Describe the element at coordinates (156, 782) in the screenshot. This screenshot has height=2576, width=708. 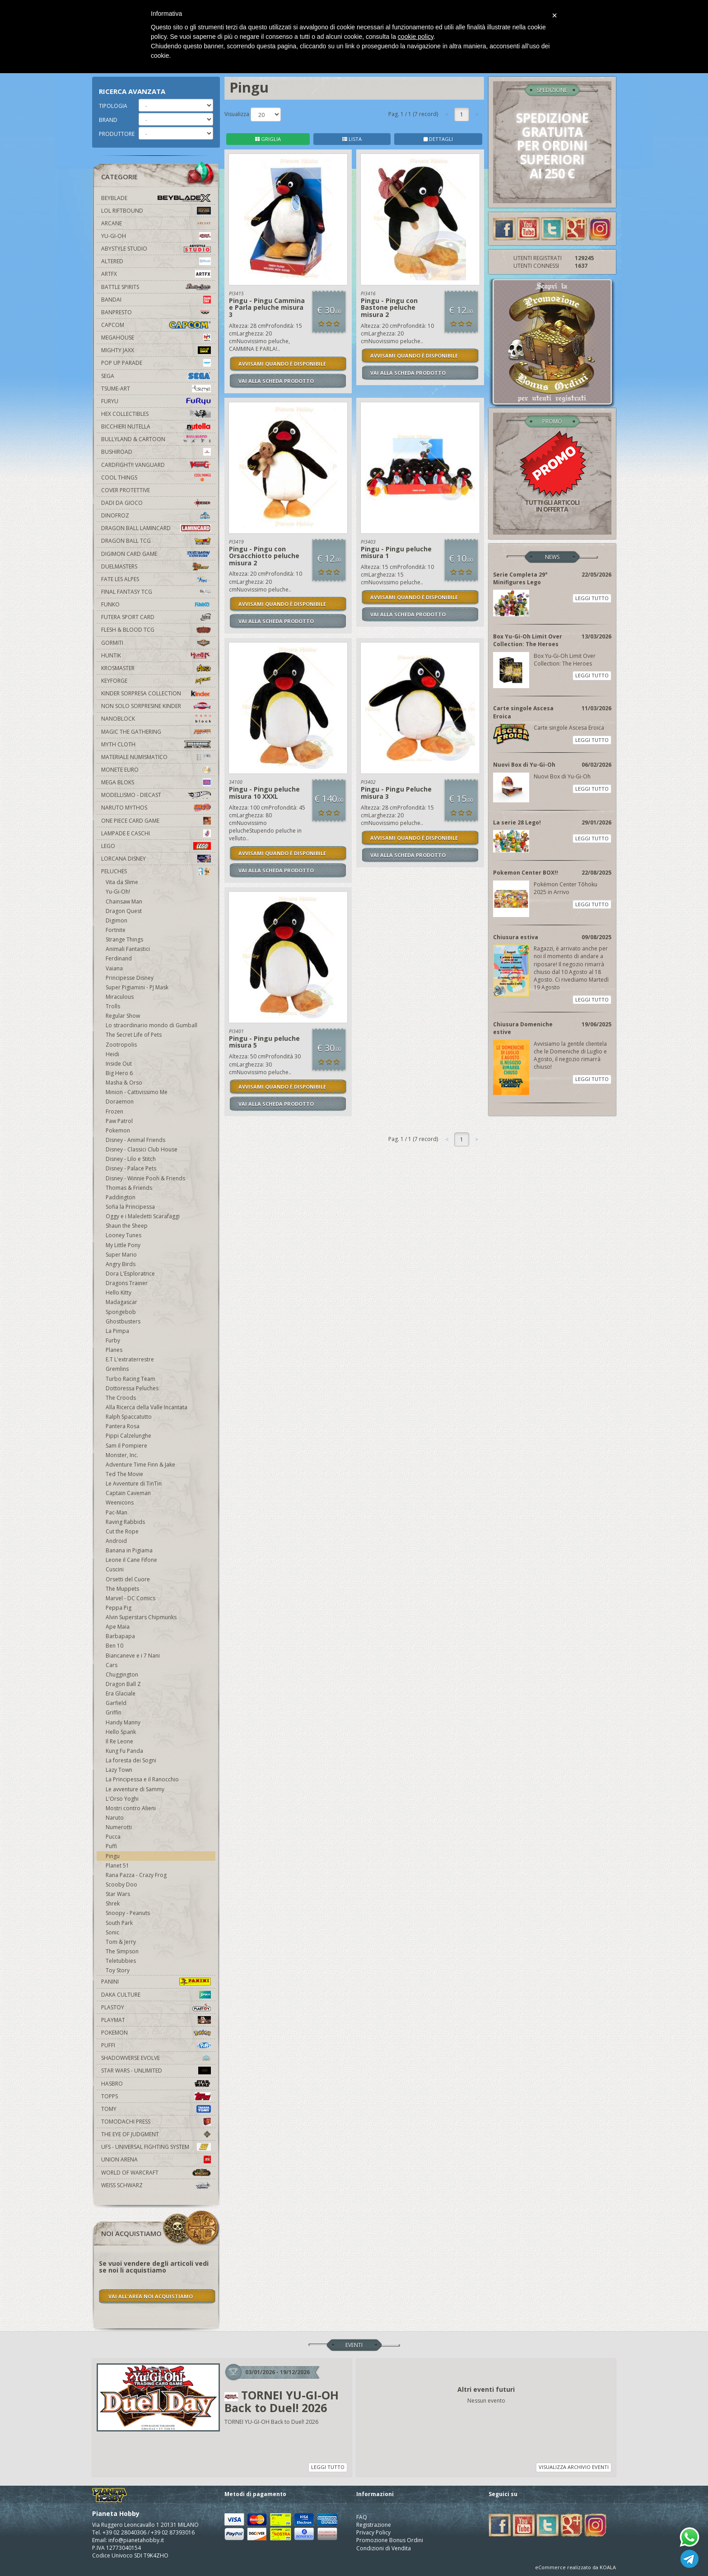
I see `Mega Bloks` at that location.